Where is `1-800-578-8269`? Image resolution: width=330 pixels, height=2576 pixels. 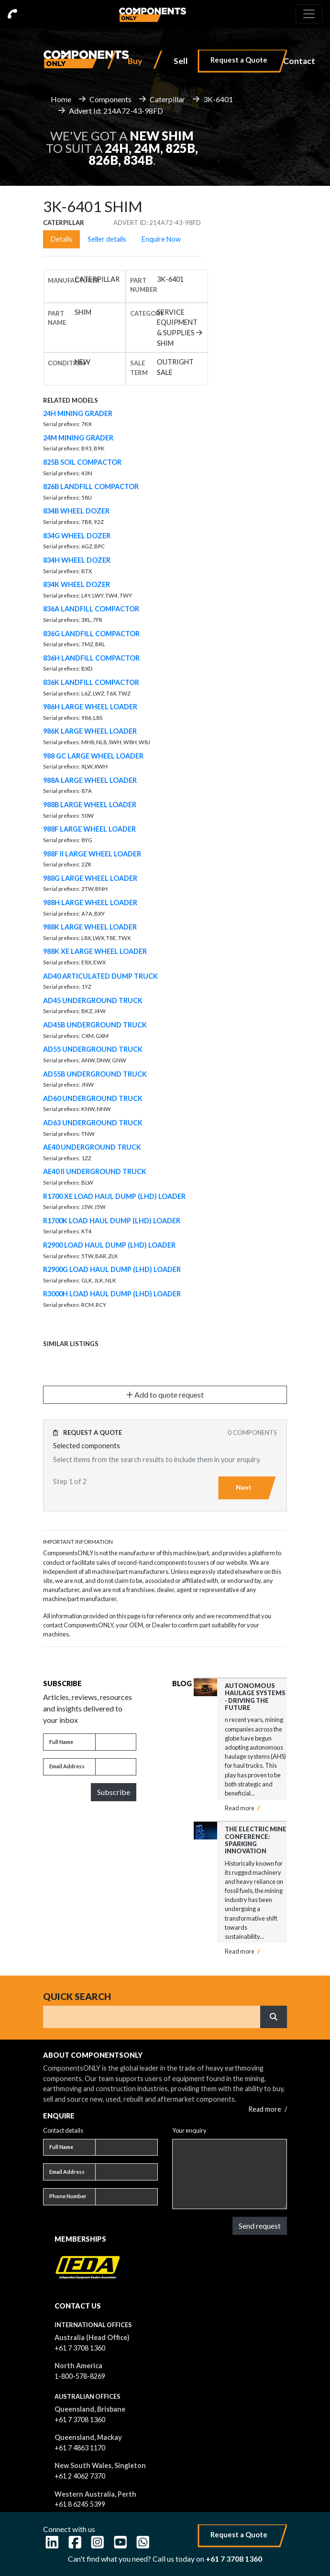
1-800-578-8269 is located at coordinates (80, 2376).